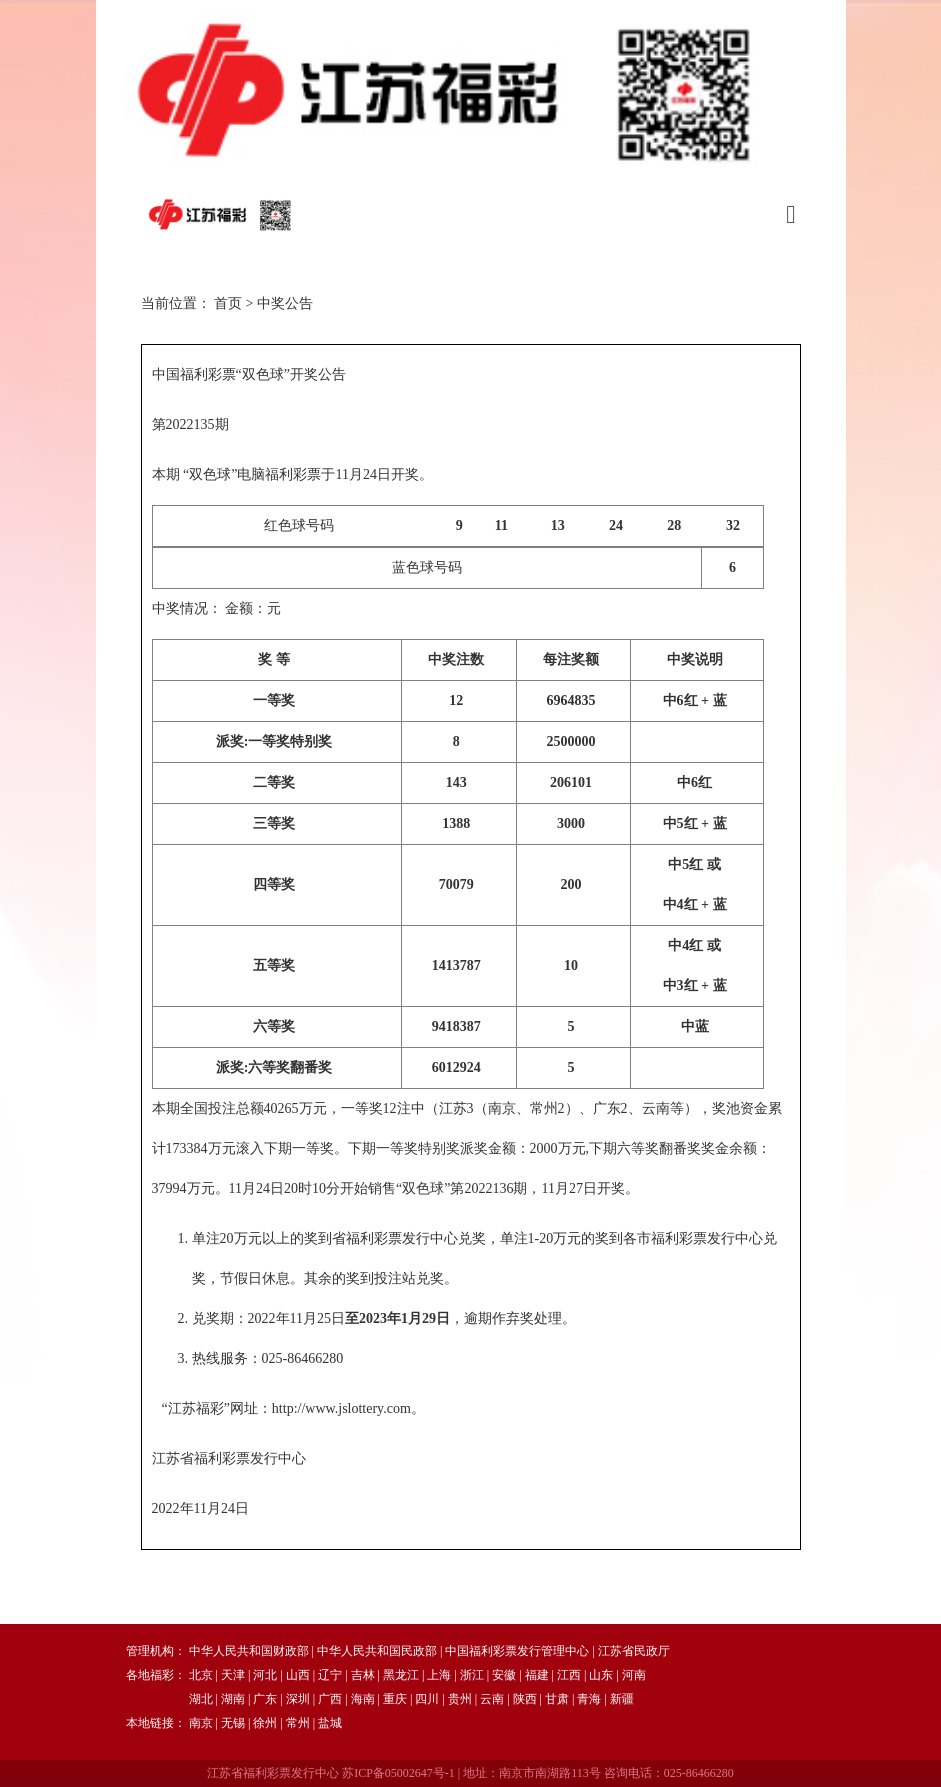  What do you see at coordinates (233, 1723) in the screenshot?
I see `无锡` at bounding box center [233, 1723].